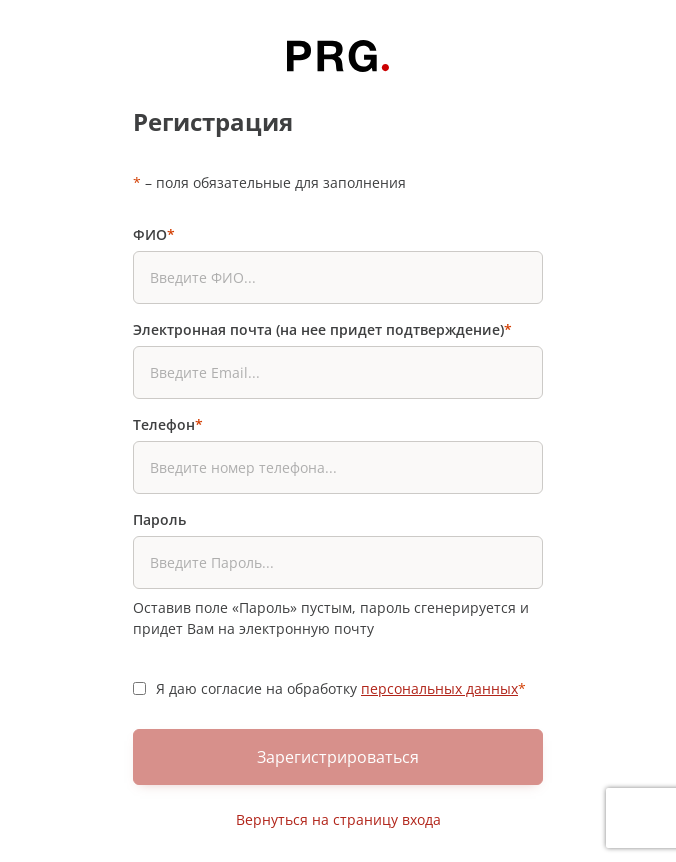 This screenshot has width=676, height=862. Describe the element at coordinates (159, 519) in the screenshot. I see `Пароль` at that location.